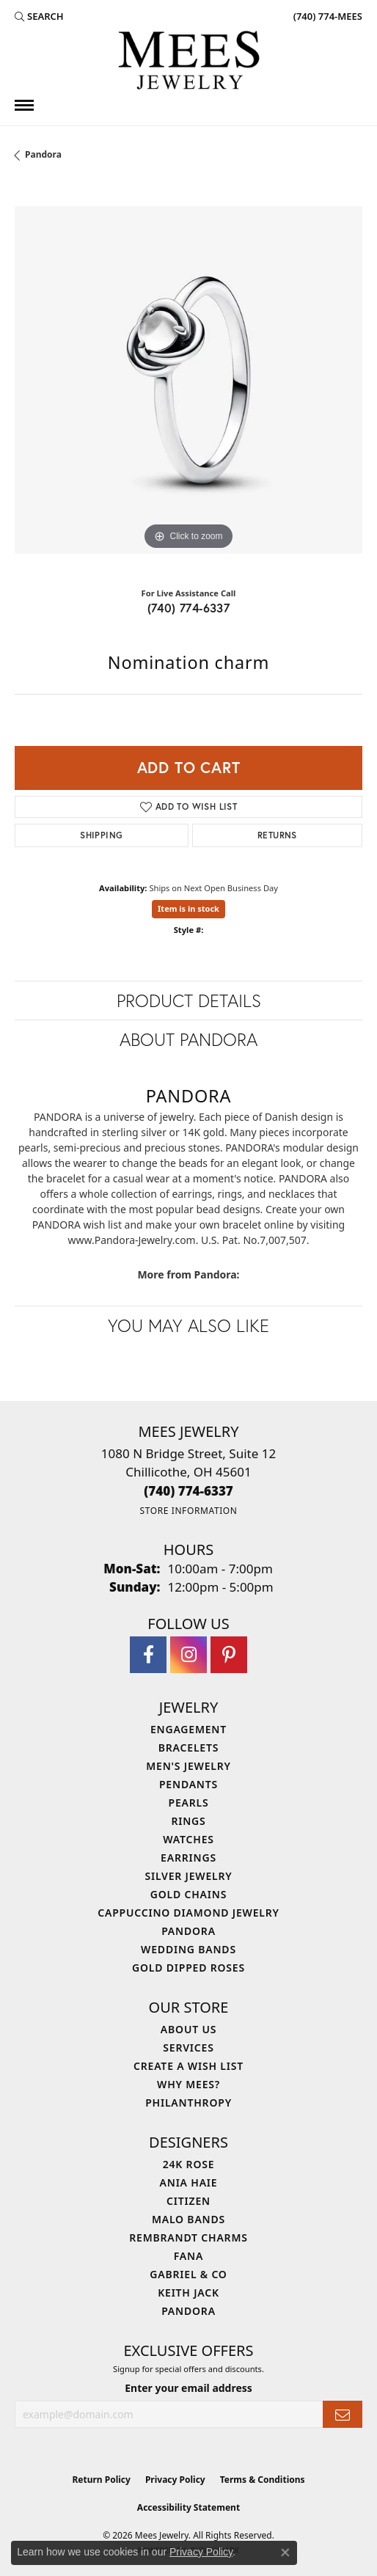 The height and width of the screenshot is (2576, 377). Describe the element at coordinates (101, 835) in the screenshot. I see `Shipping` at that location.